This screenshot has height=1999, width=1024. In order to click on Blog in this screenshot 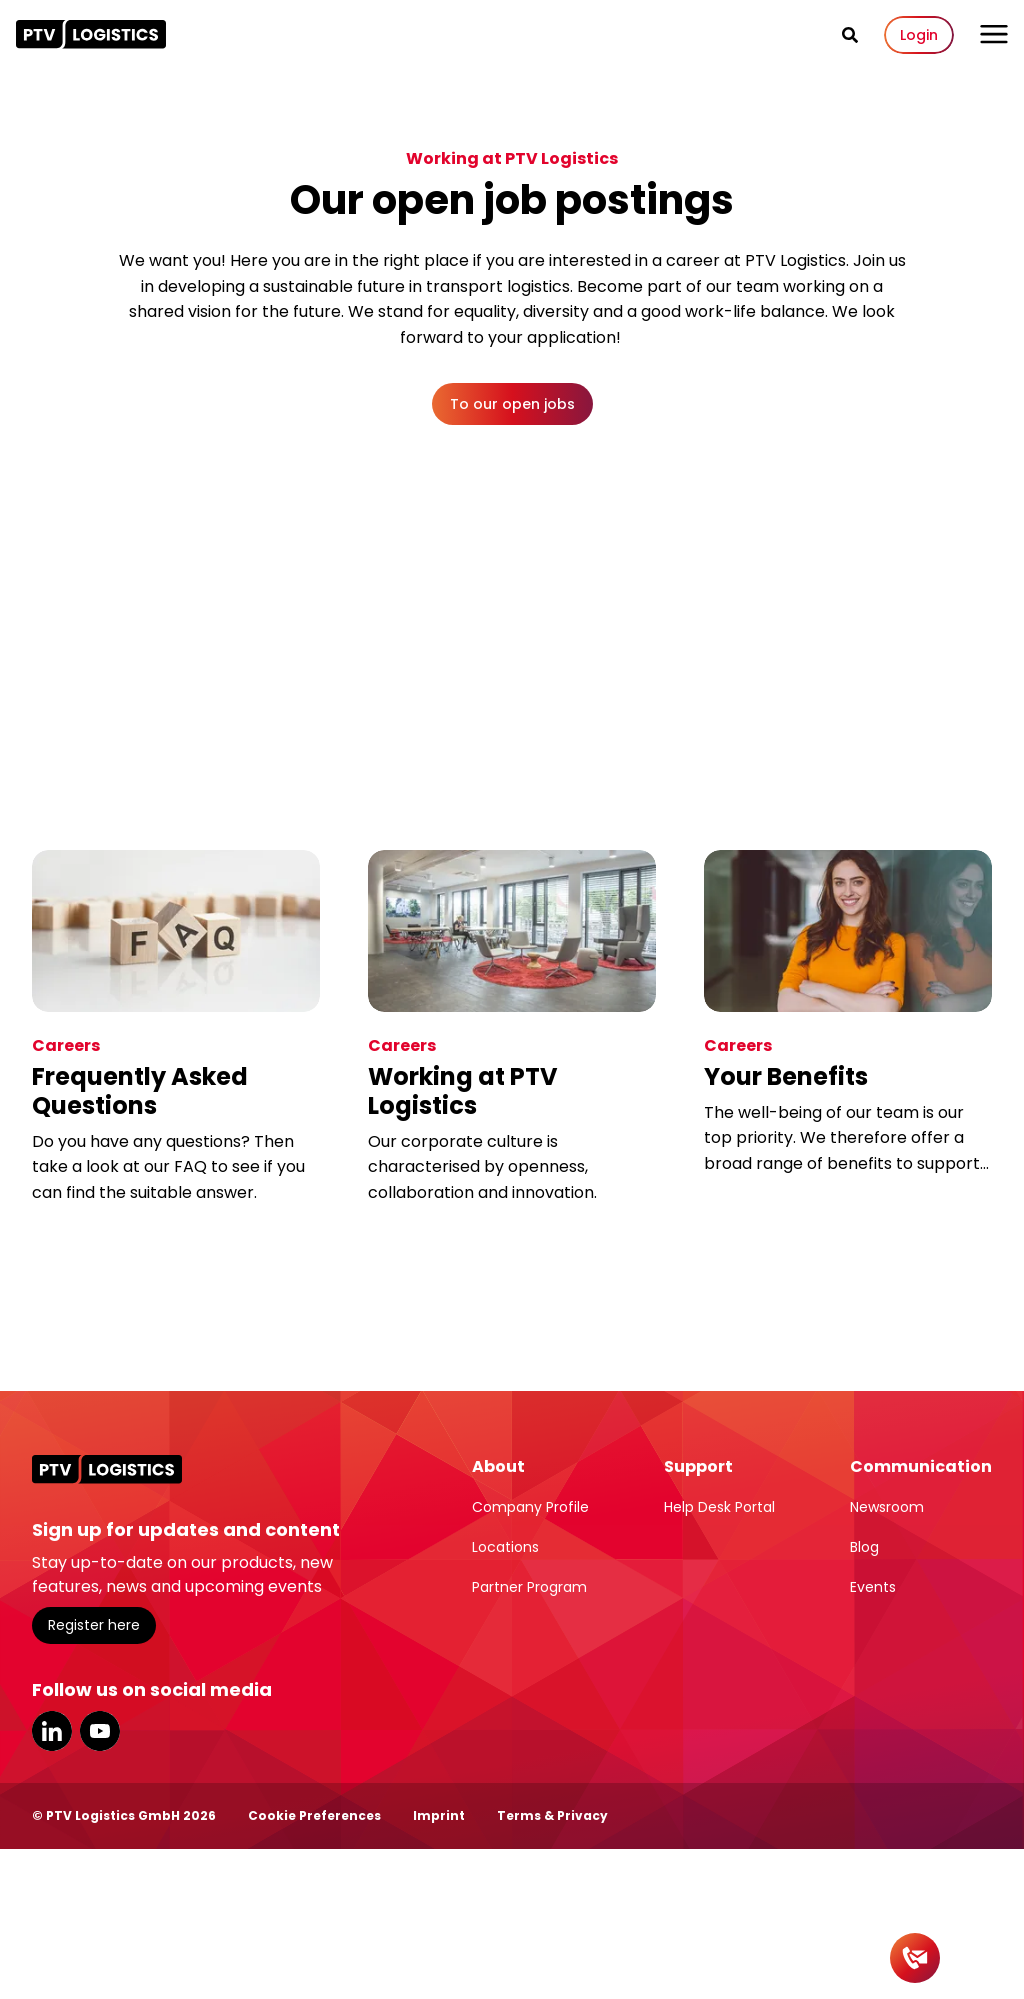, I will do `click(864, 1547)`.